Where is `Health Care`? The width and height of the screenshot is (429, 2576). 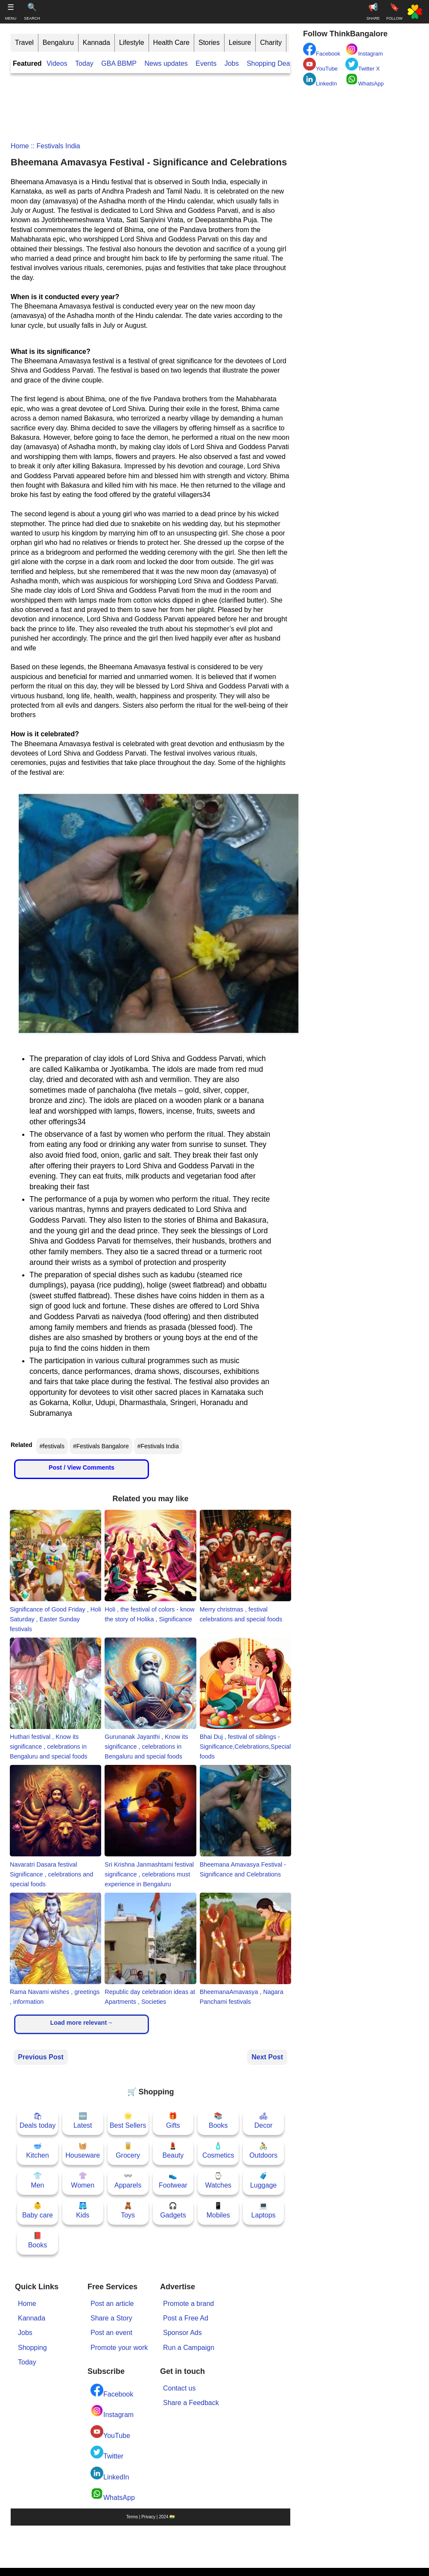 Health Care is located at coordinates (171, 42).